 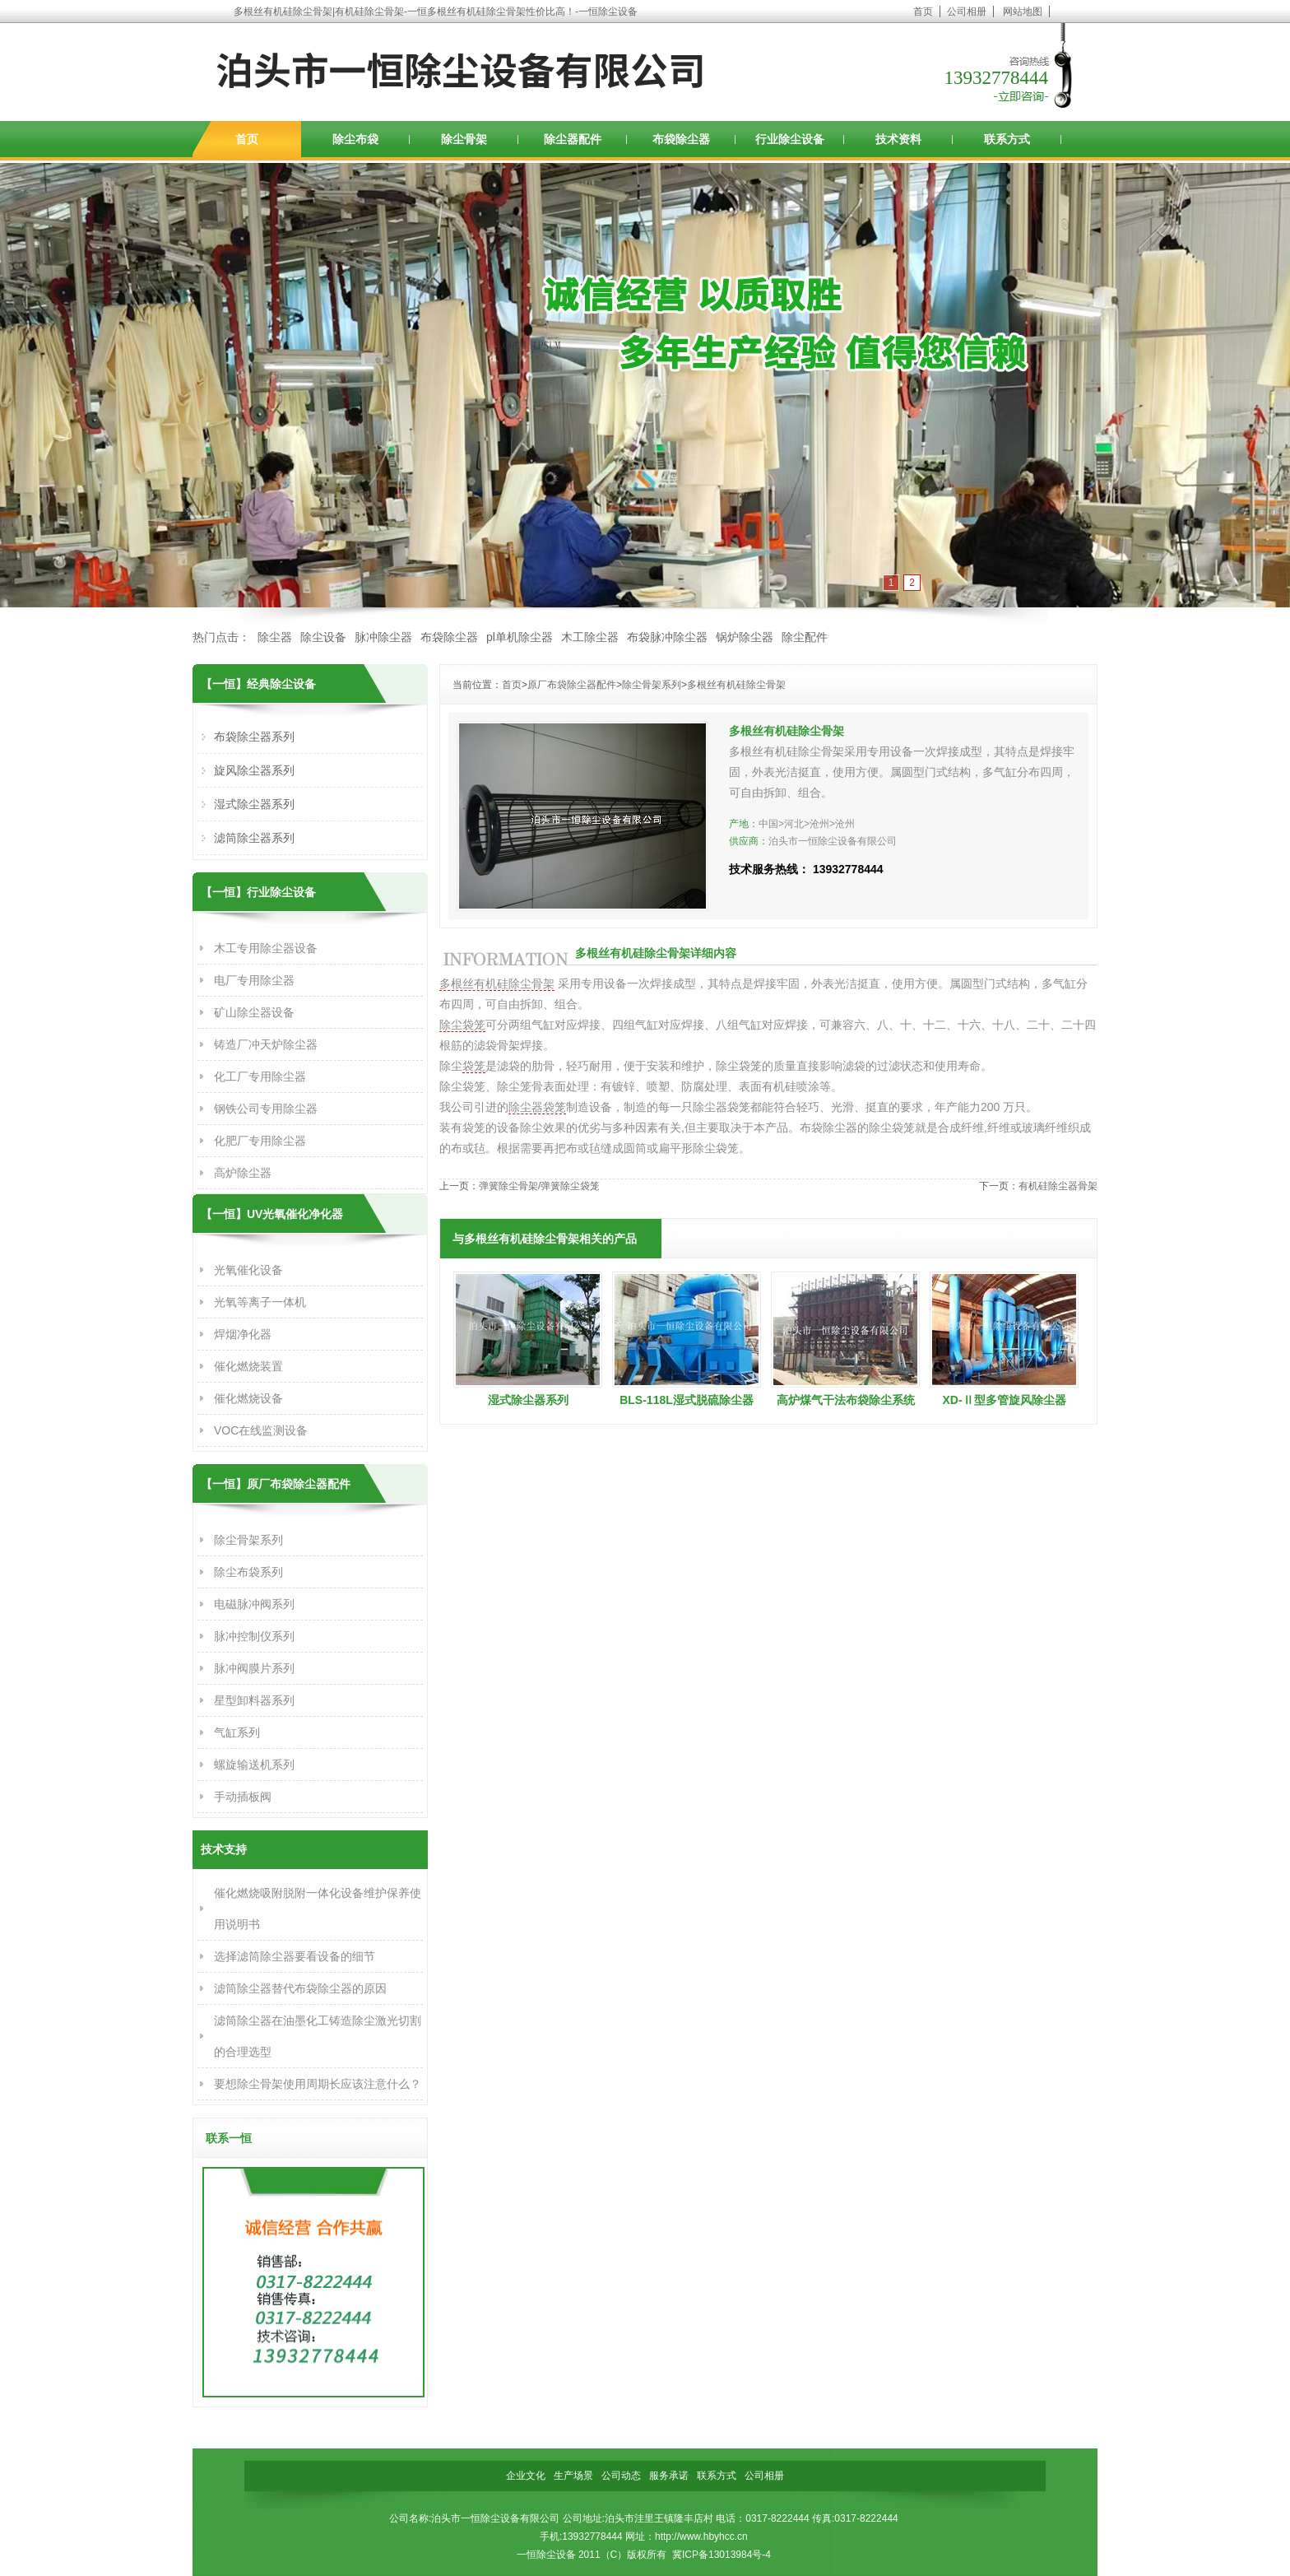 I want to click on 电磁脉冲阀系列, so click(x=254, y=1604).